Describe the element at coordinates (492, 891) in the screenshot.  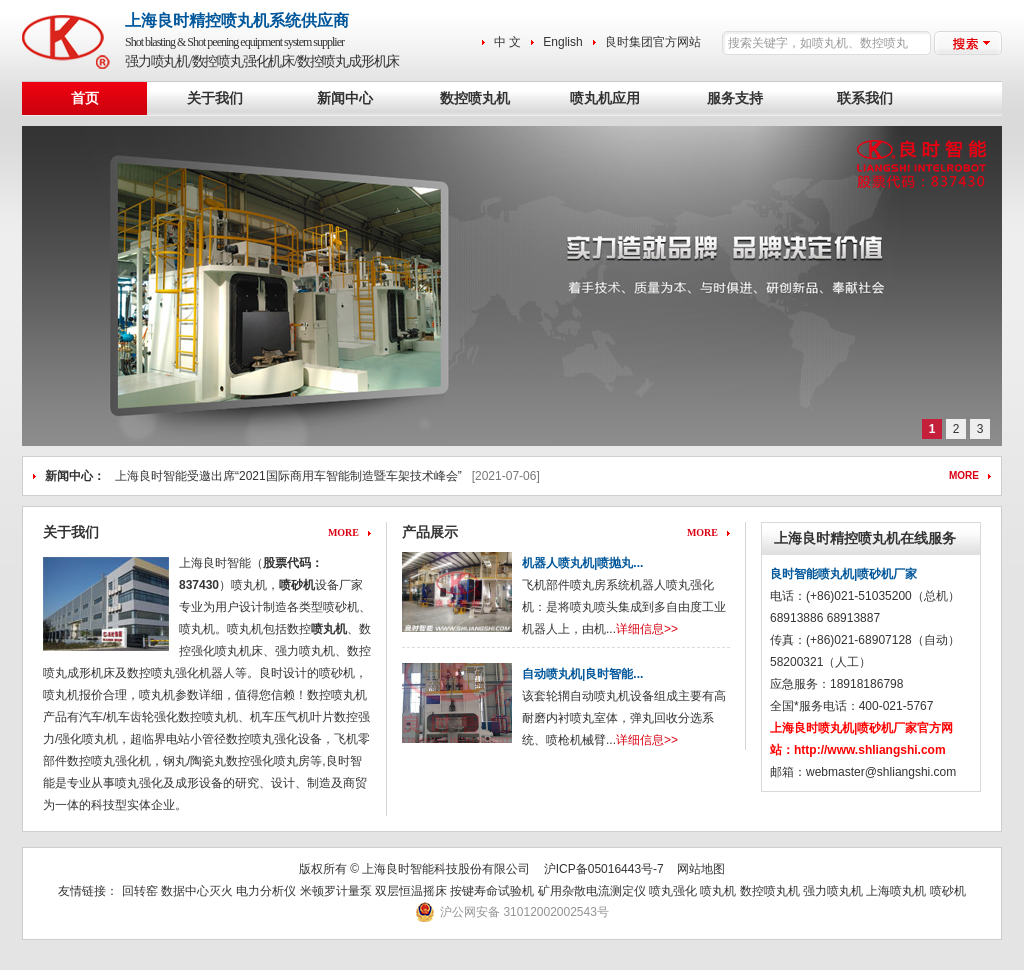
I see `按键寿命试验机` at that location.